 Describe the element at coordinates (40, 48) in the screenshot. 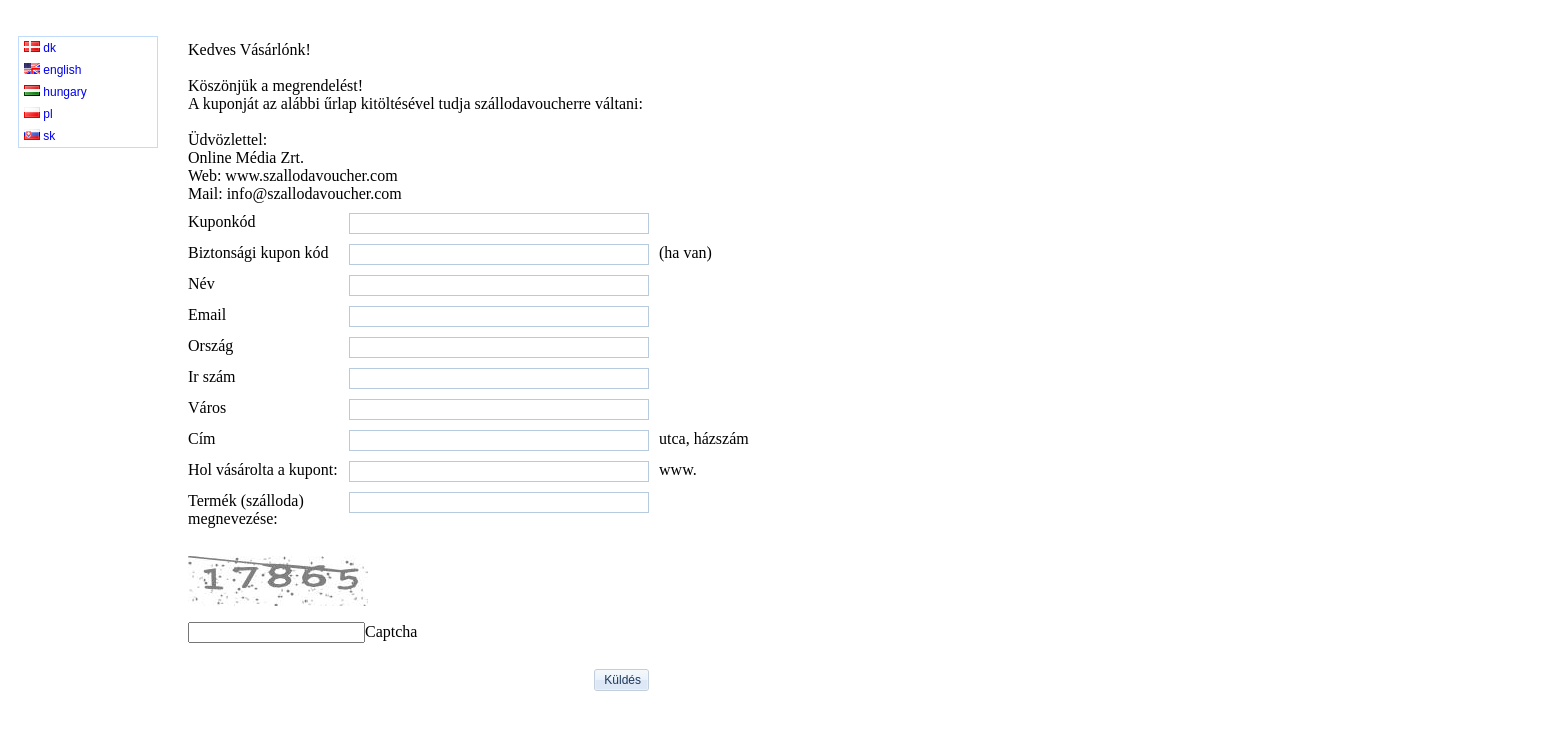

I see `dk` at that location.